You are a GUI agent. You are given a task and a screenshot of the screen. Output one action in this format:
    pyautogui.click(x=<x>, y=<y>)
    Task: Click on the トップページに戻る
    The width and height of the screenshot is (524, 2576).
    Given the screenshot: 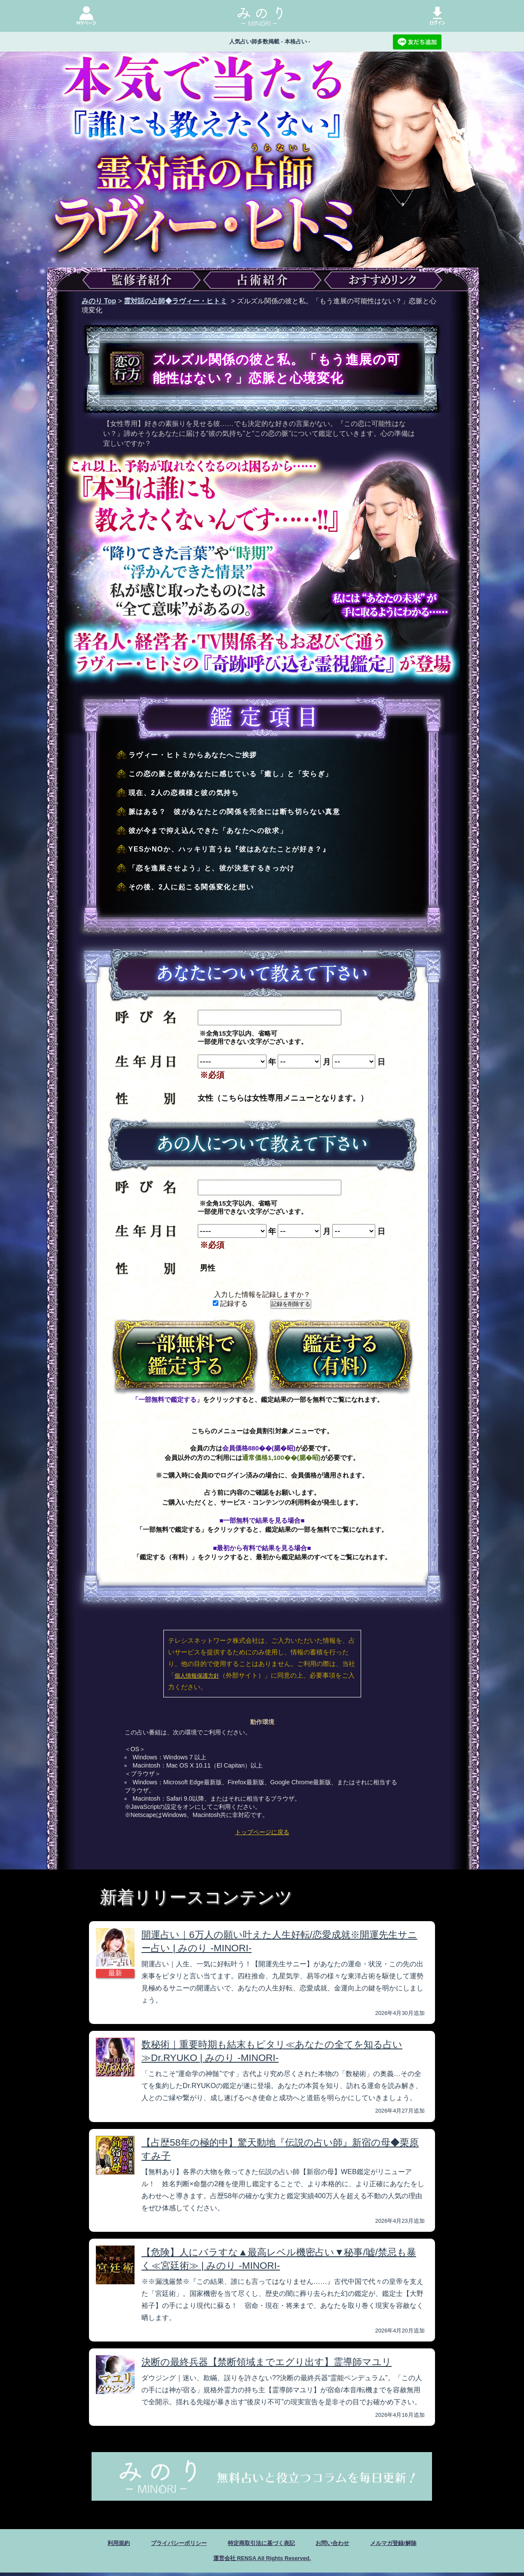 What is the action you would take?
    pyautogui.click(x=262, y=1832)
    